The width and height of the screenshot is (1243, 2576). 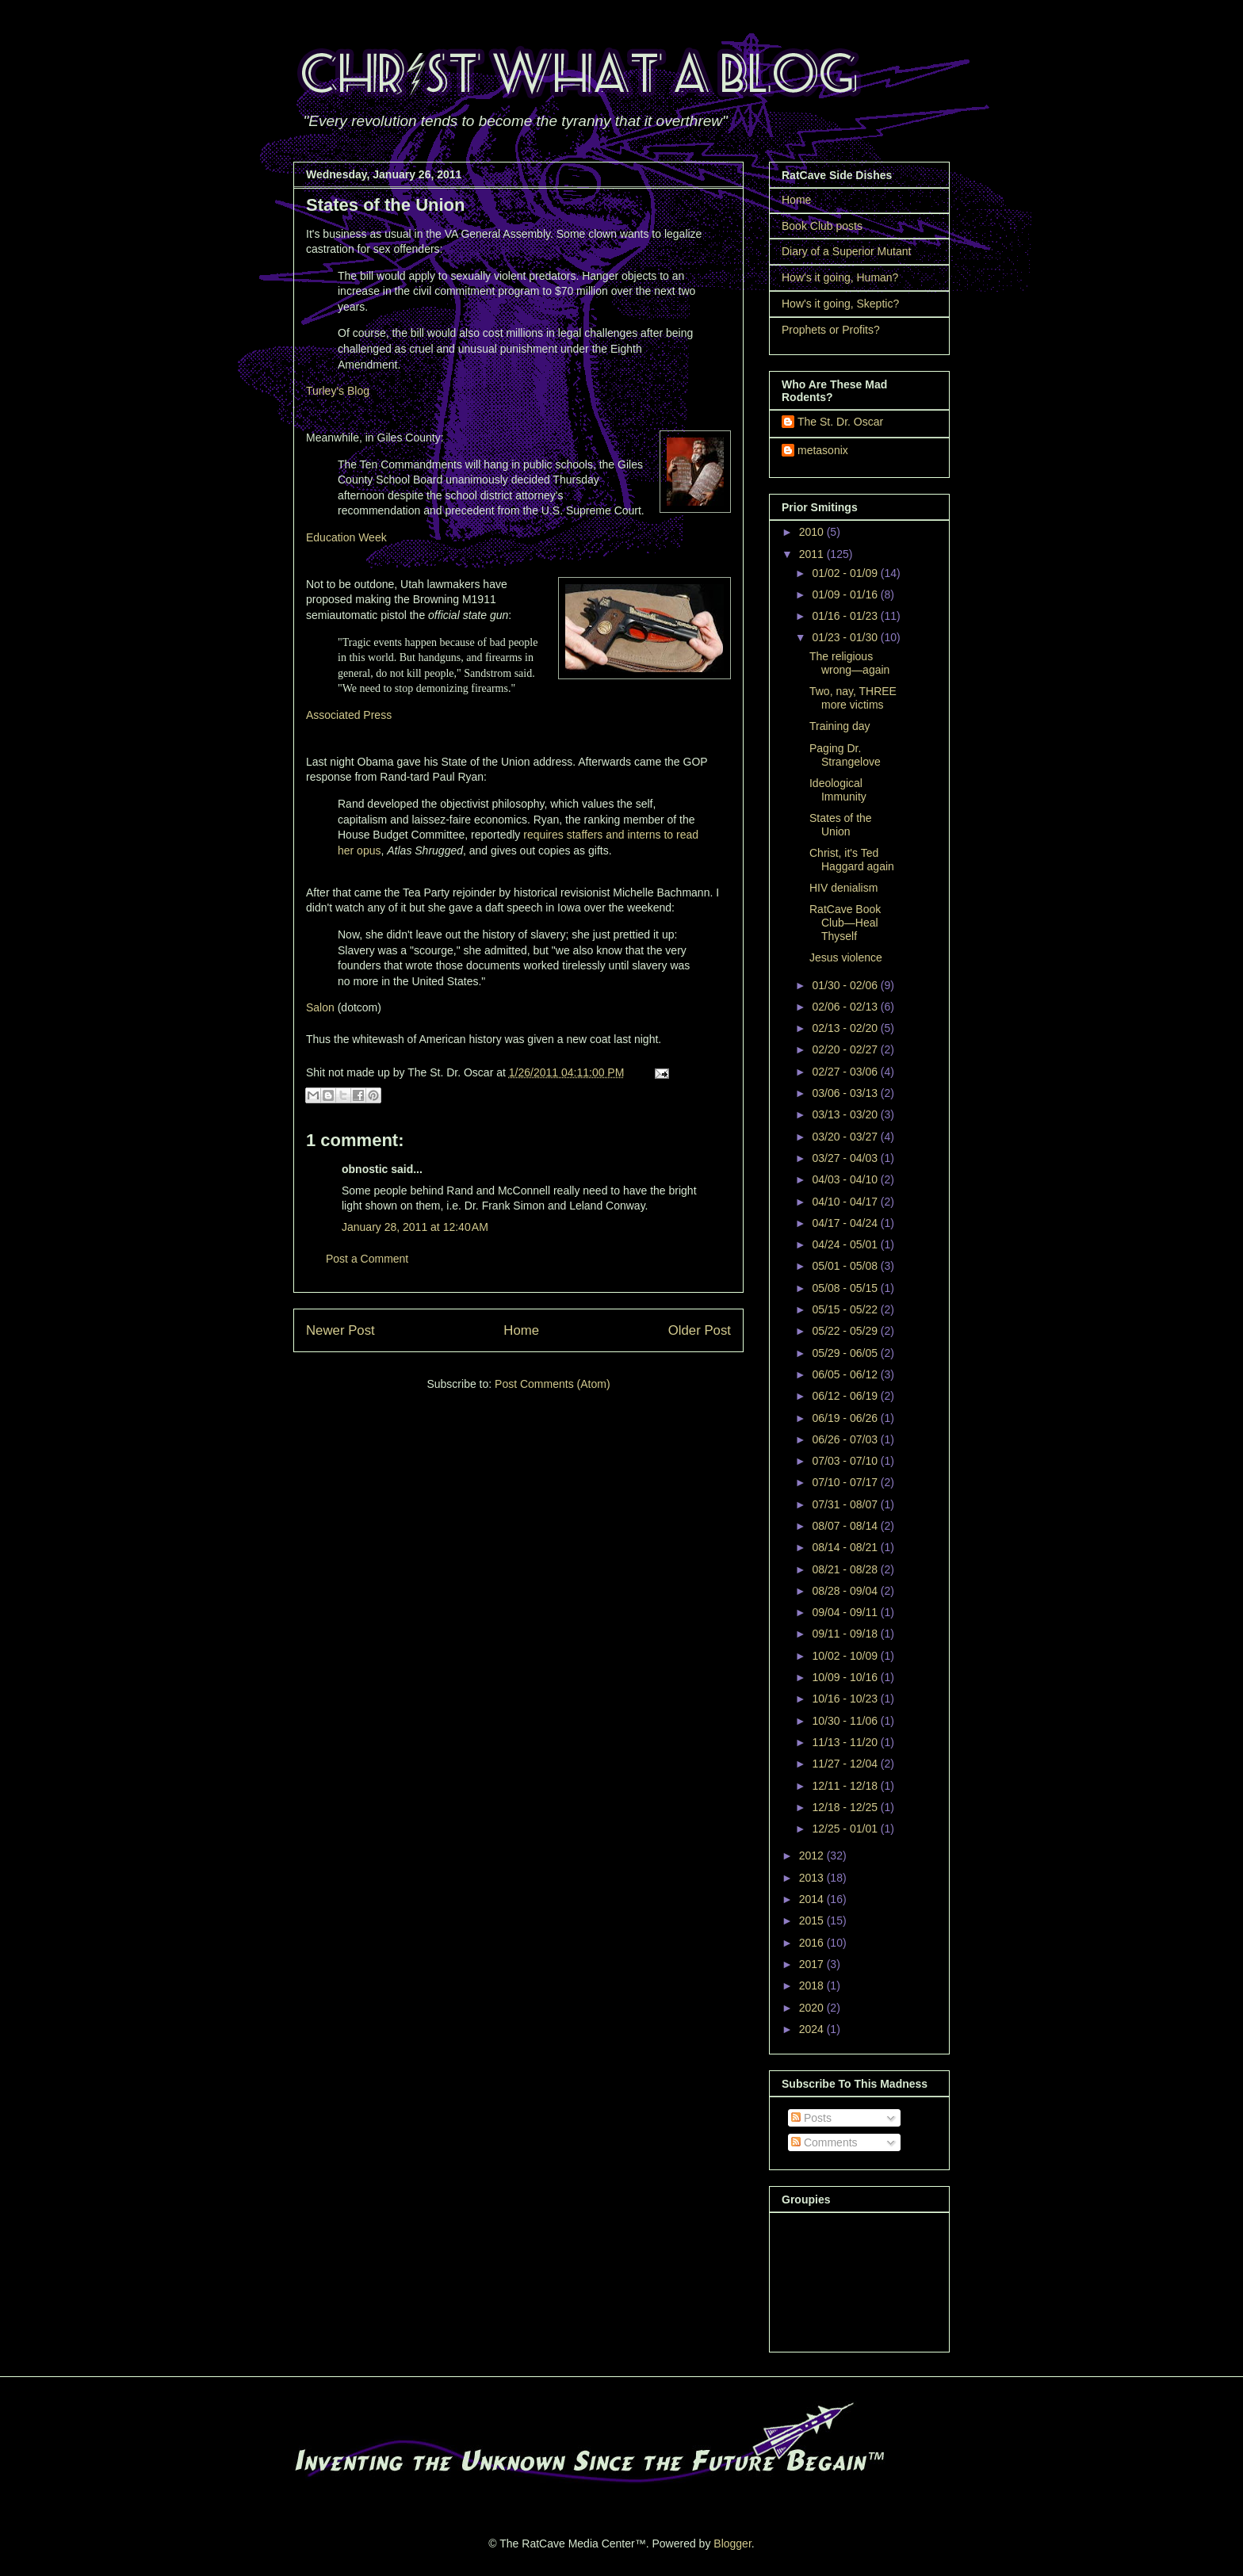 I want to click on Salon, so click(x=320, y=1007).